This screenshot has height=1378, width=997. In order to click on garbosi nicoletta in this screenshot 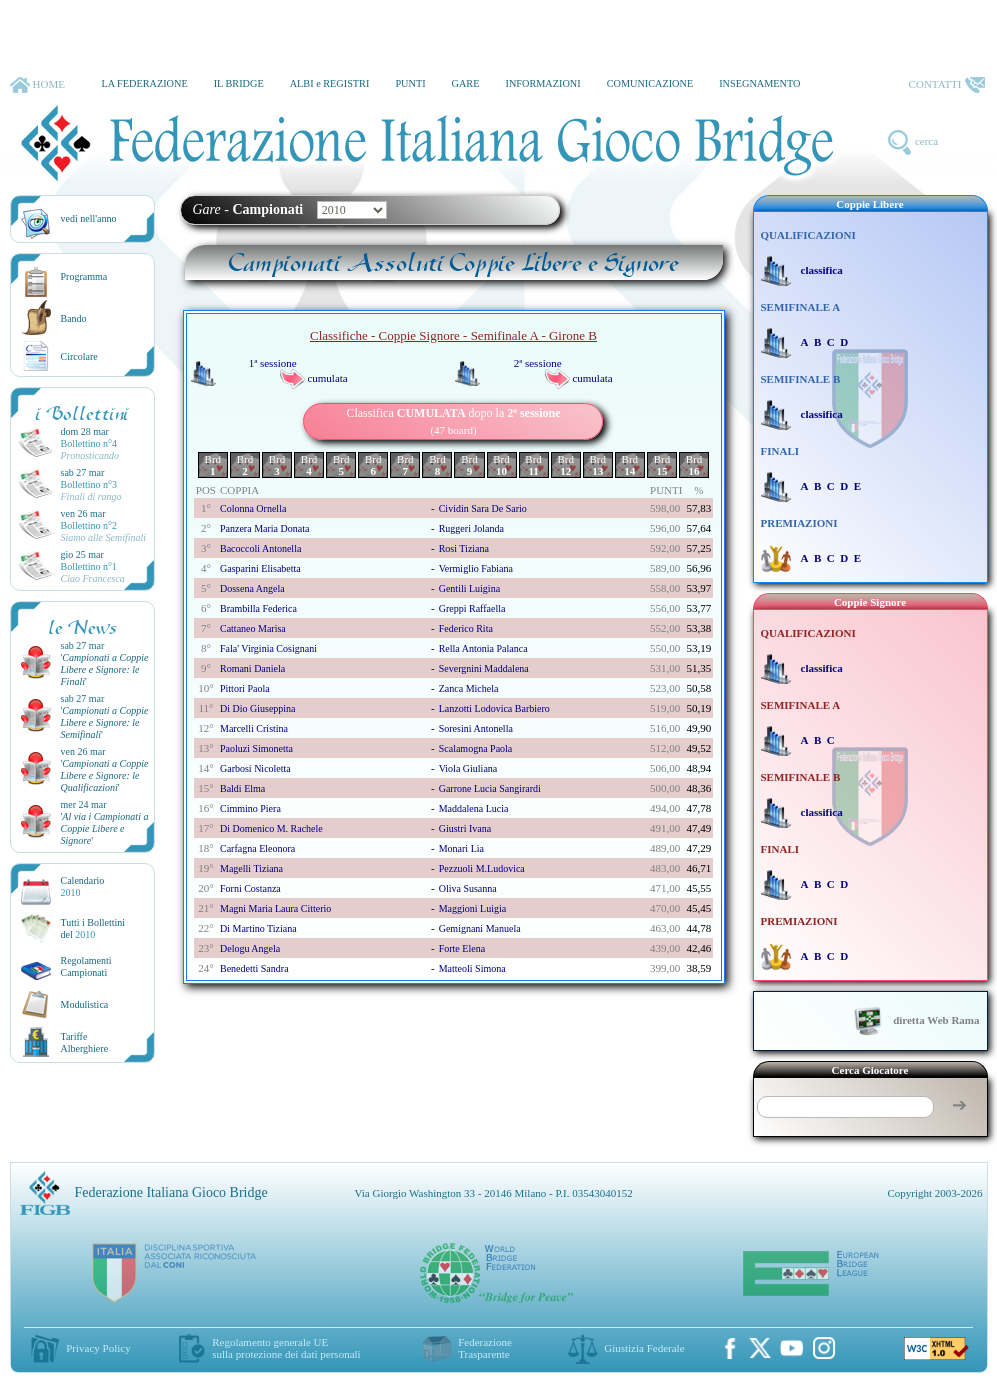, I will do `click(255, 768)`.